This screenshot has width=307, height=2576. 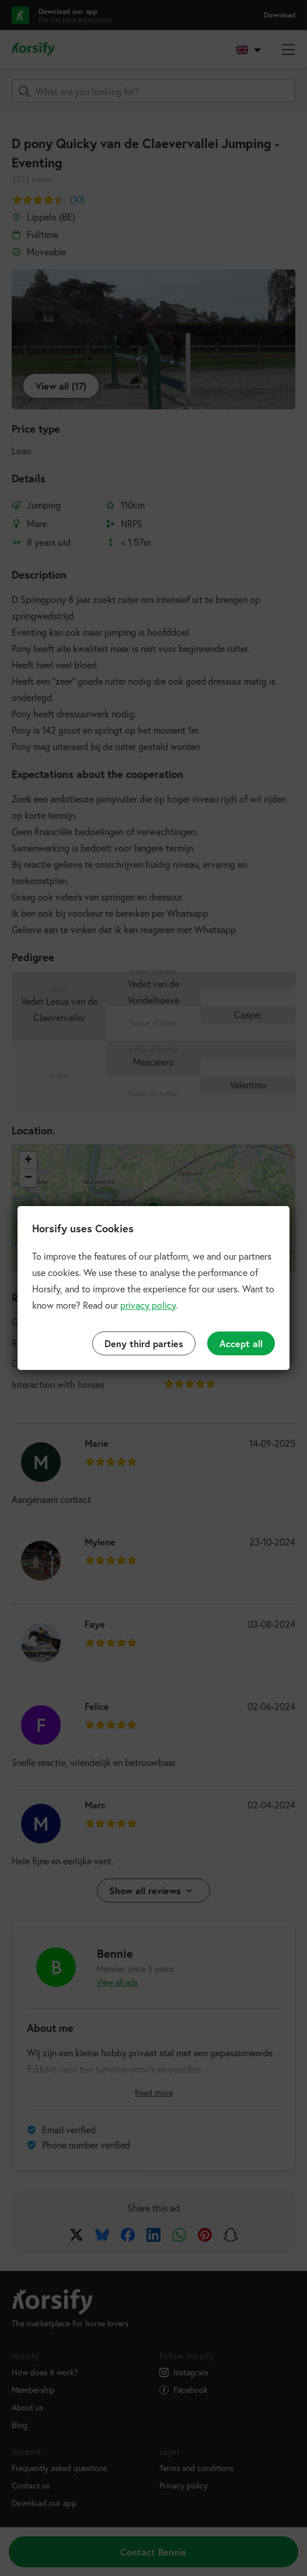 I want to click on privacy policy, so click(x=148, y=1305).